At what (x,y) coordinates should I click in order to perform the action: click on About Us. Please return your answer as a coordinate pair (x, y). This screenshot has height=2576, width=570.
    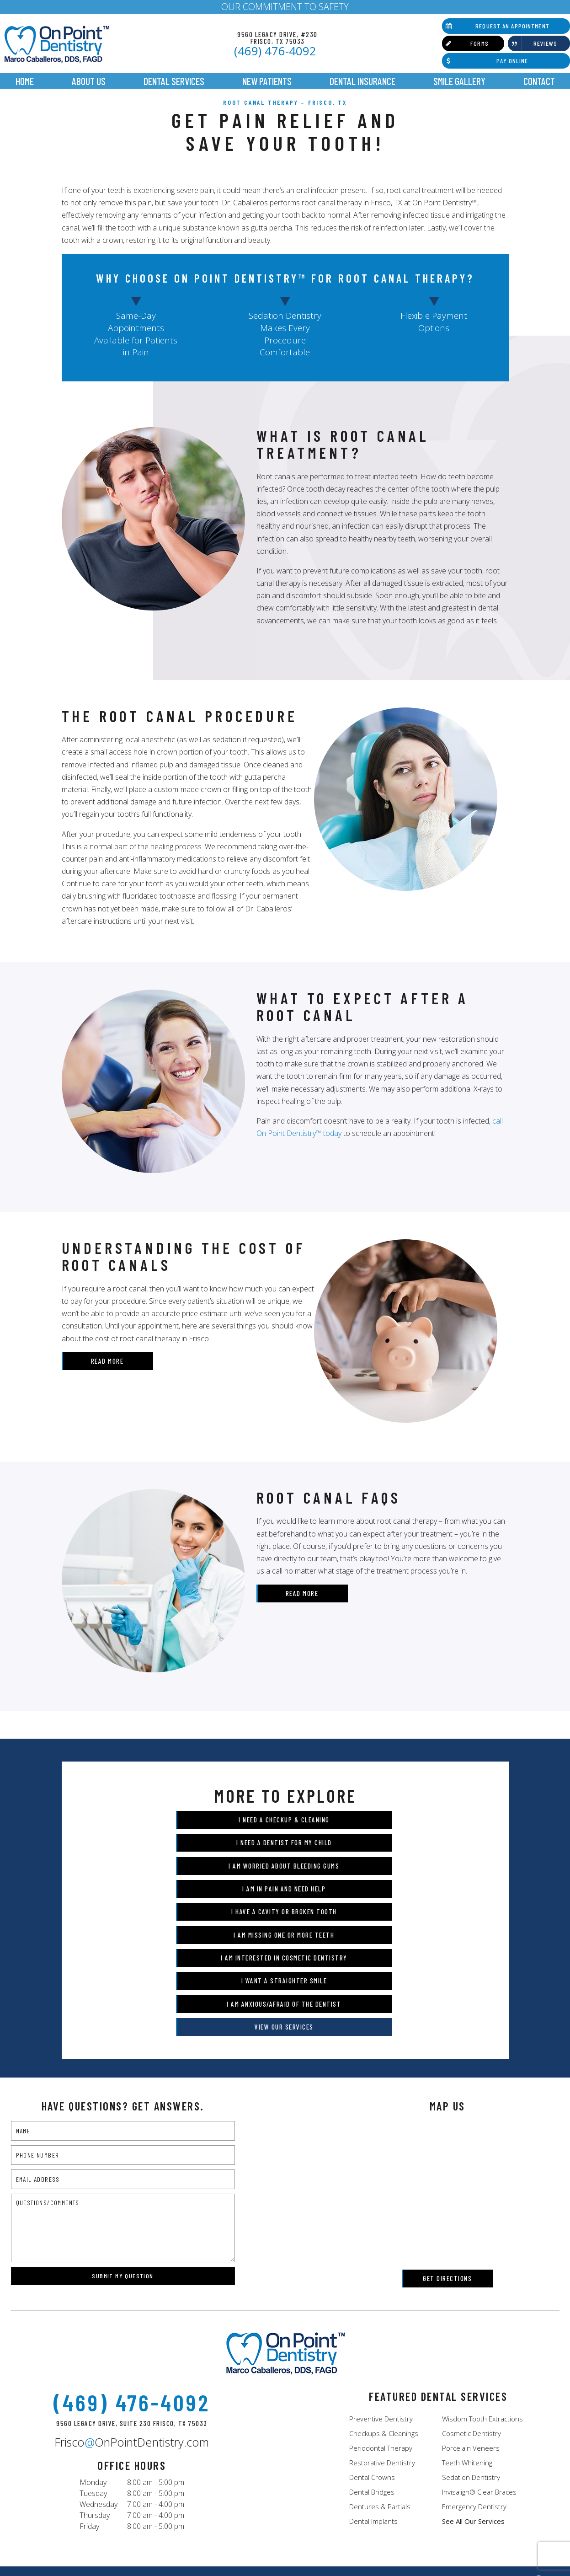
    Looking at the image, I should click on (89, 81).